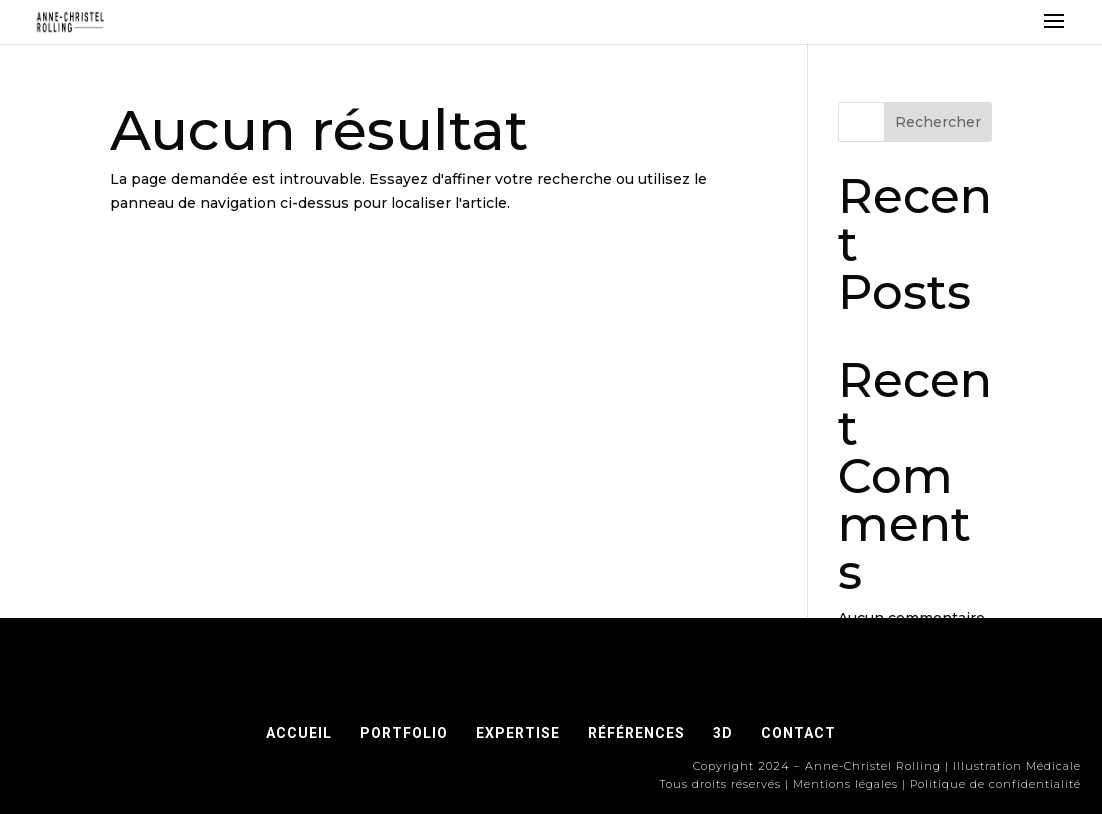 The image size is (1102, 814). I want to click on PORTFOLIO, so click(404, 733).